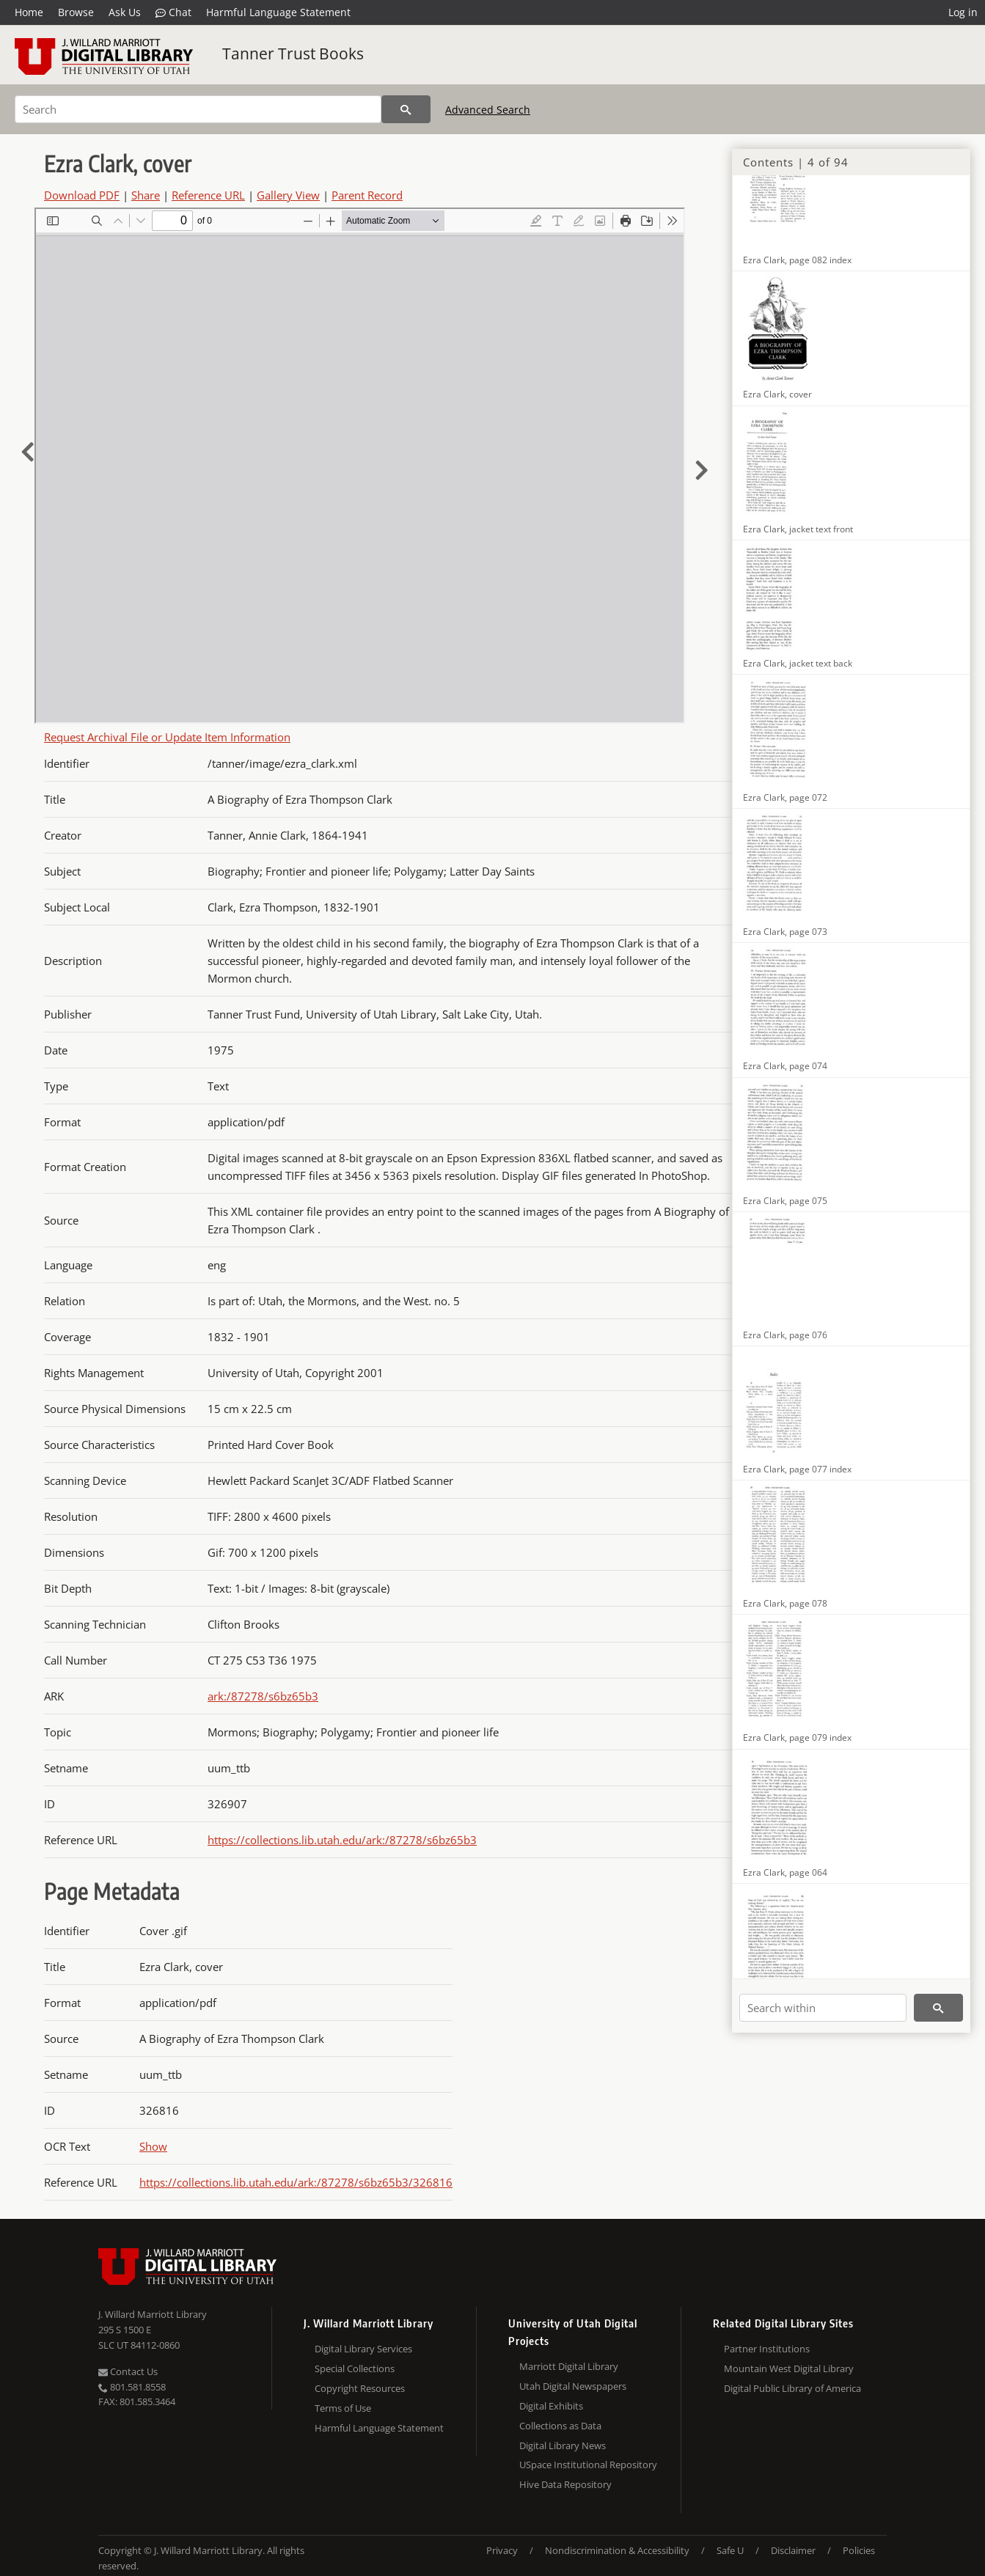  I want to click on [Search within], so click(823, 2008).